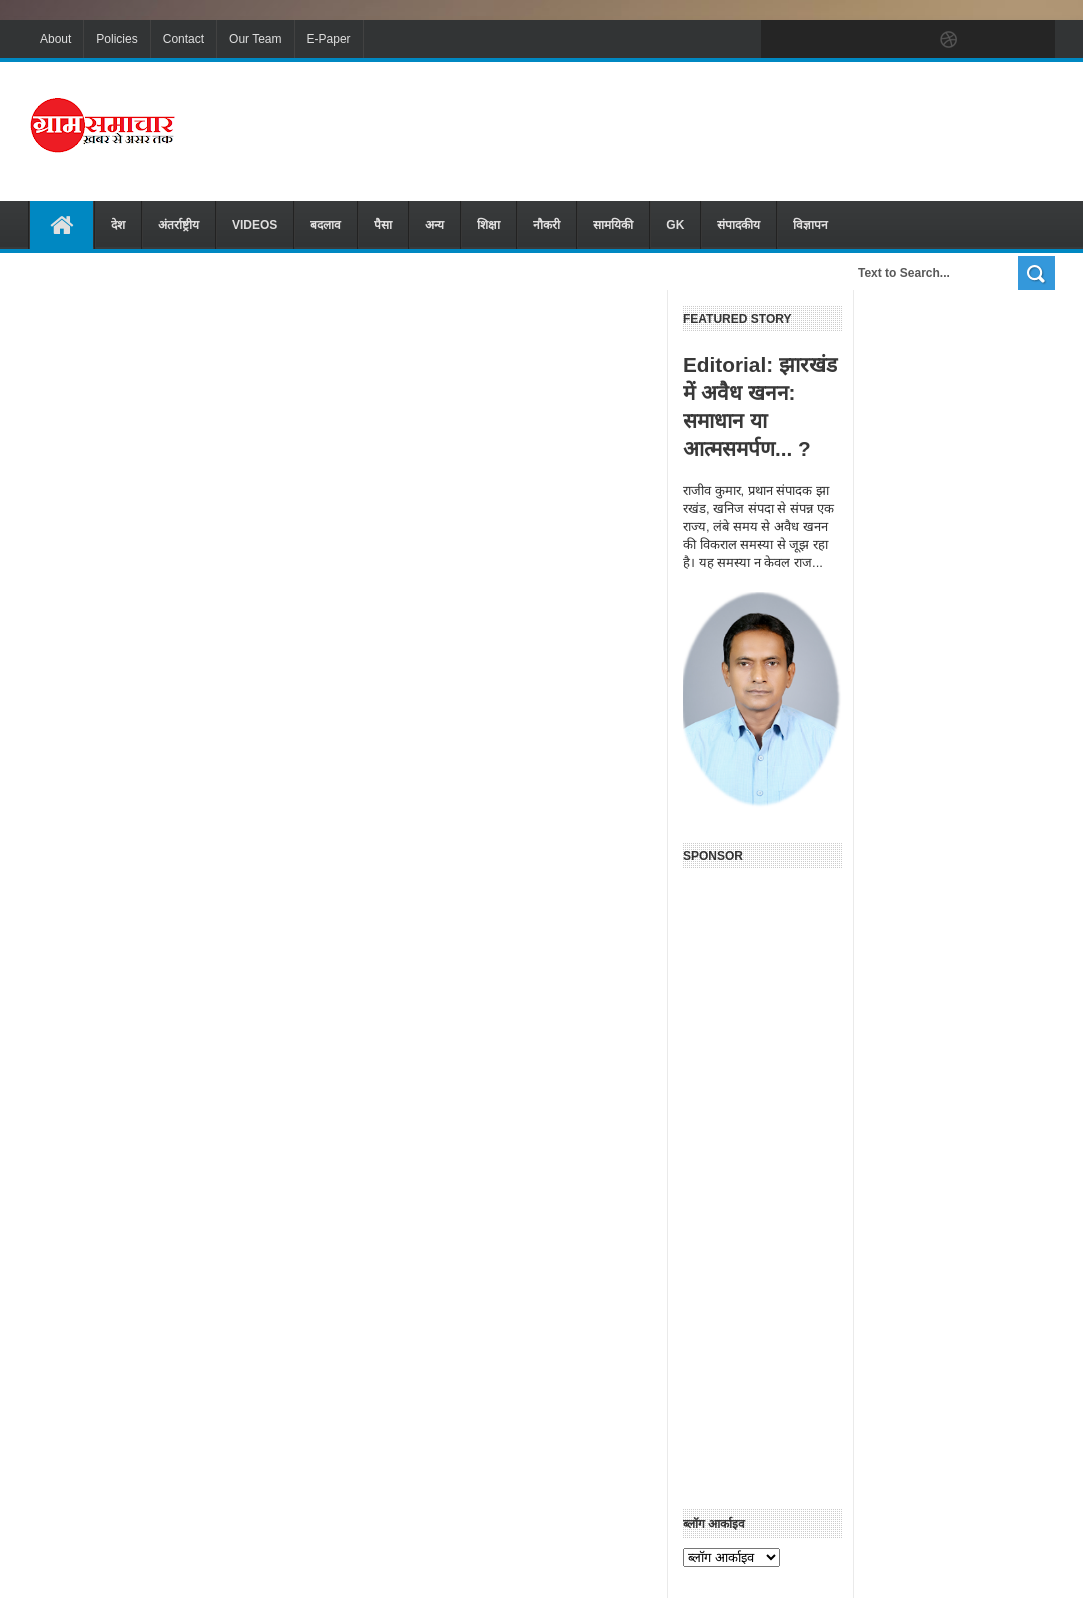 The height and width of the screenshot is (1598, 1083). What do you see at coordinates (325, 225) in the screenshot?
I see `बदलाव` at bounding box center [325, 225].